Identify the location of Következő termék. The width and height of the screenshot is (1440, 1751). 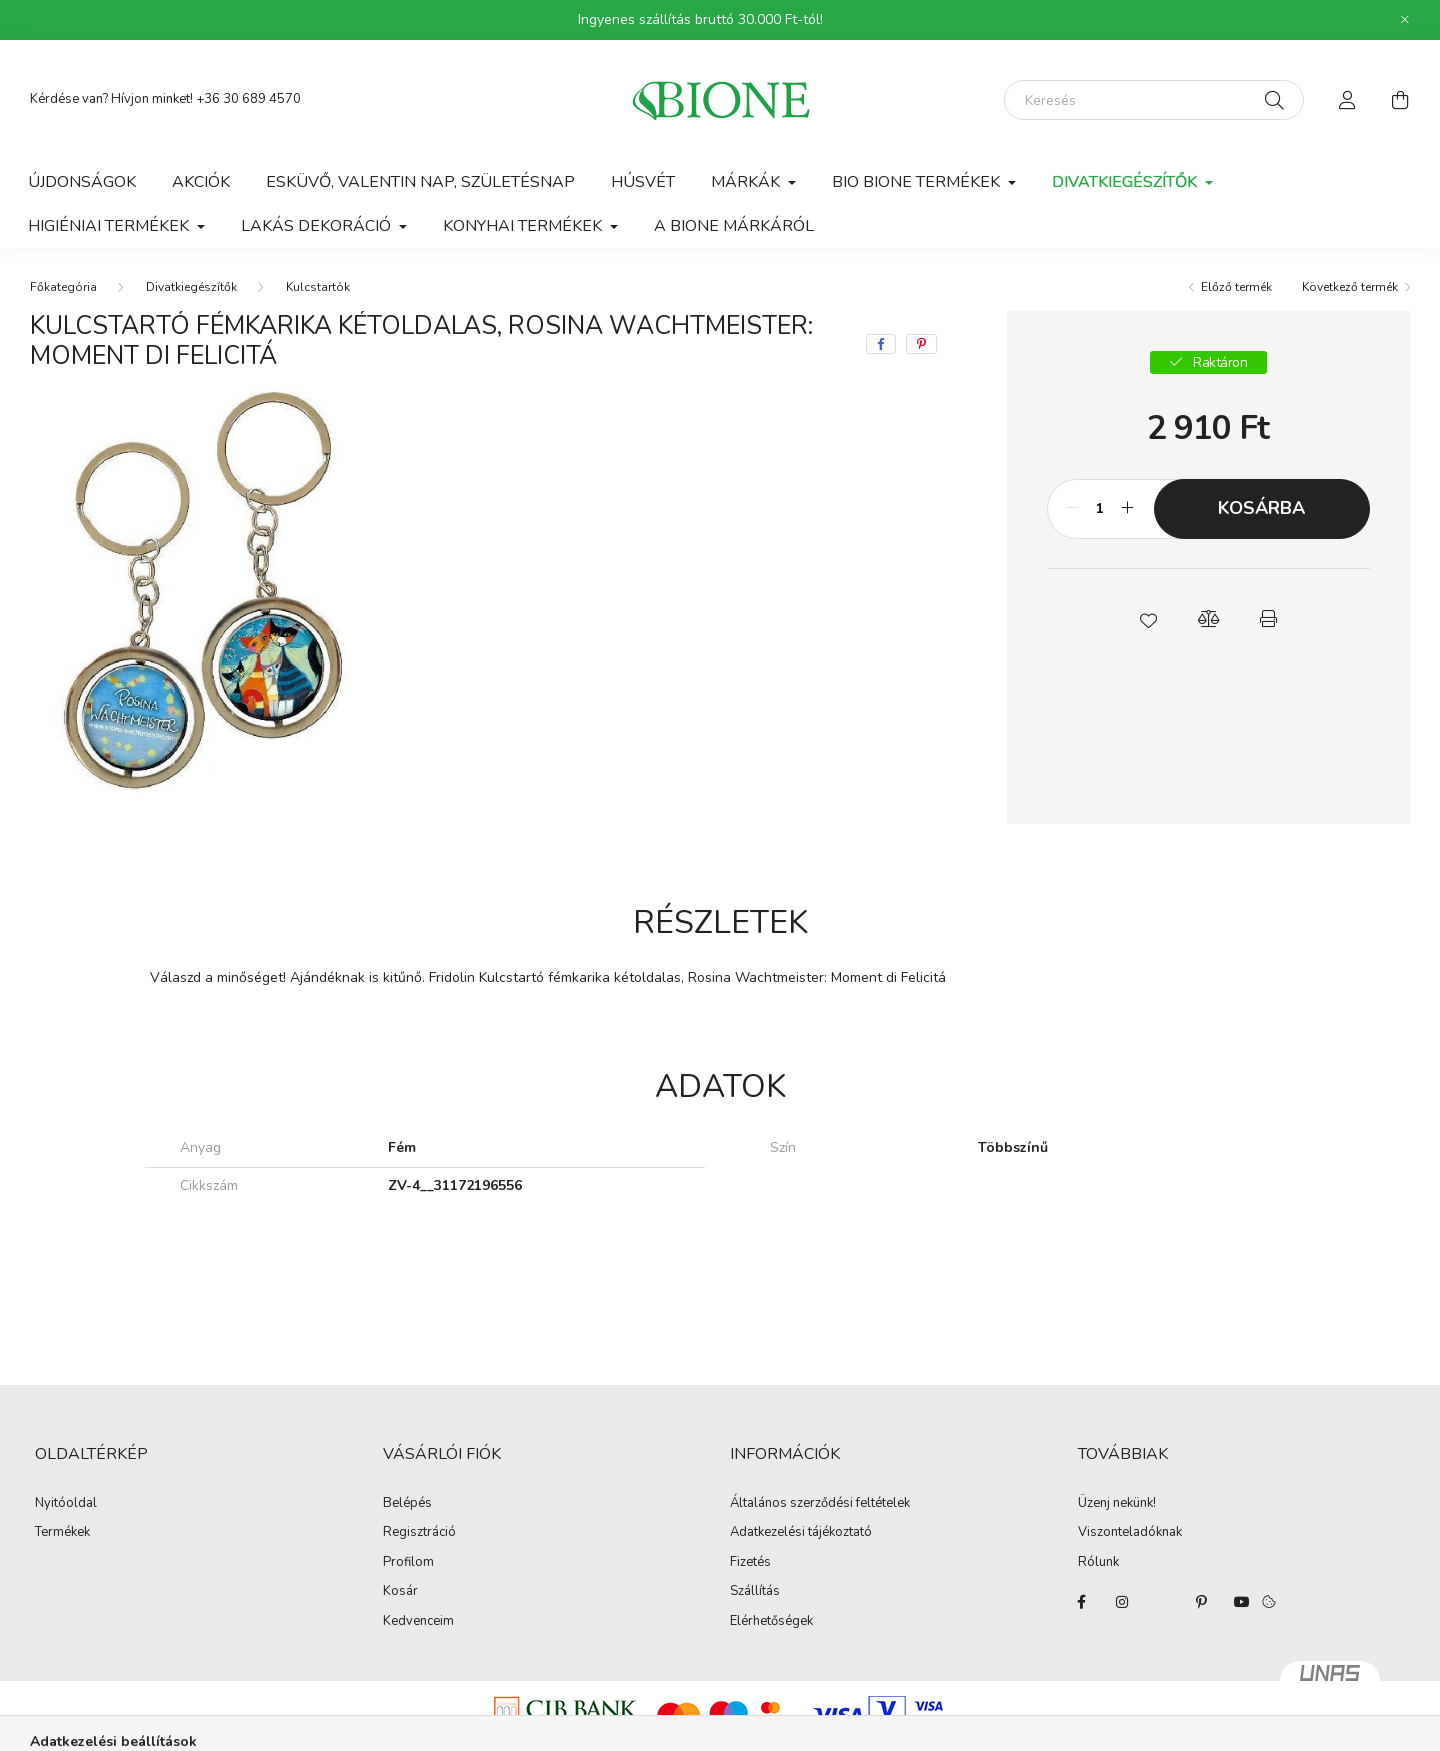
(1350, 287).